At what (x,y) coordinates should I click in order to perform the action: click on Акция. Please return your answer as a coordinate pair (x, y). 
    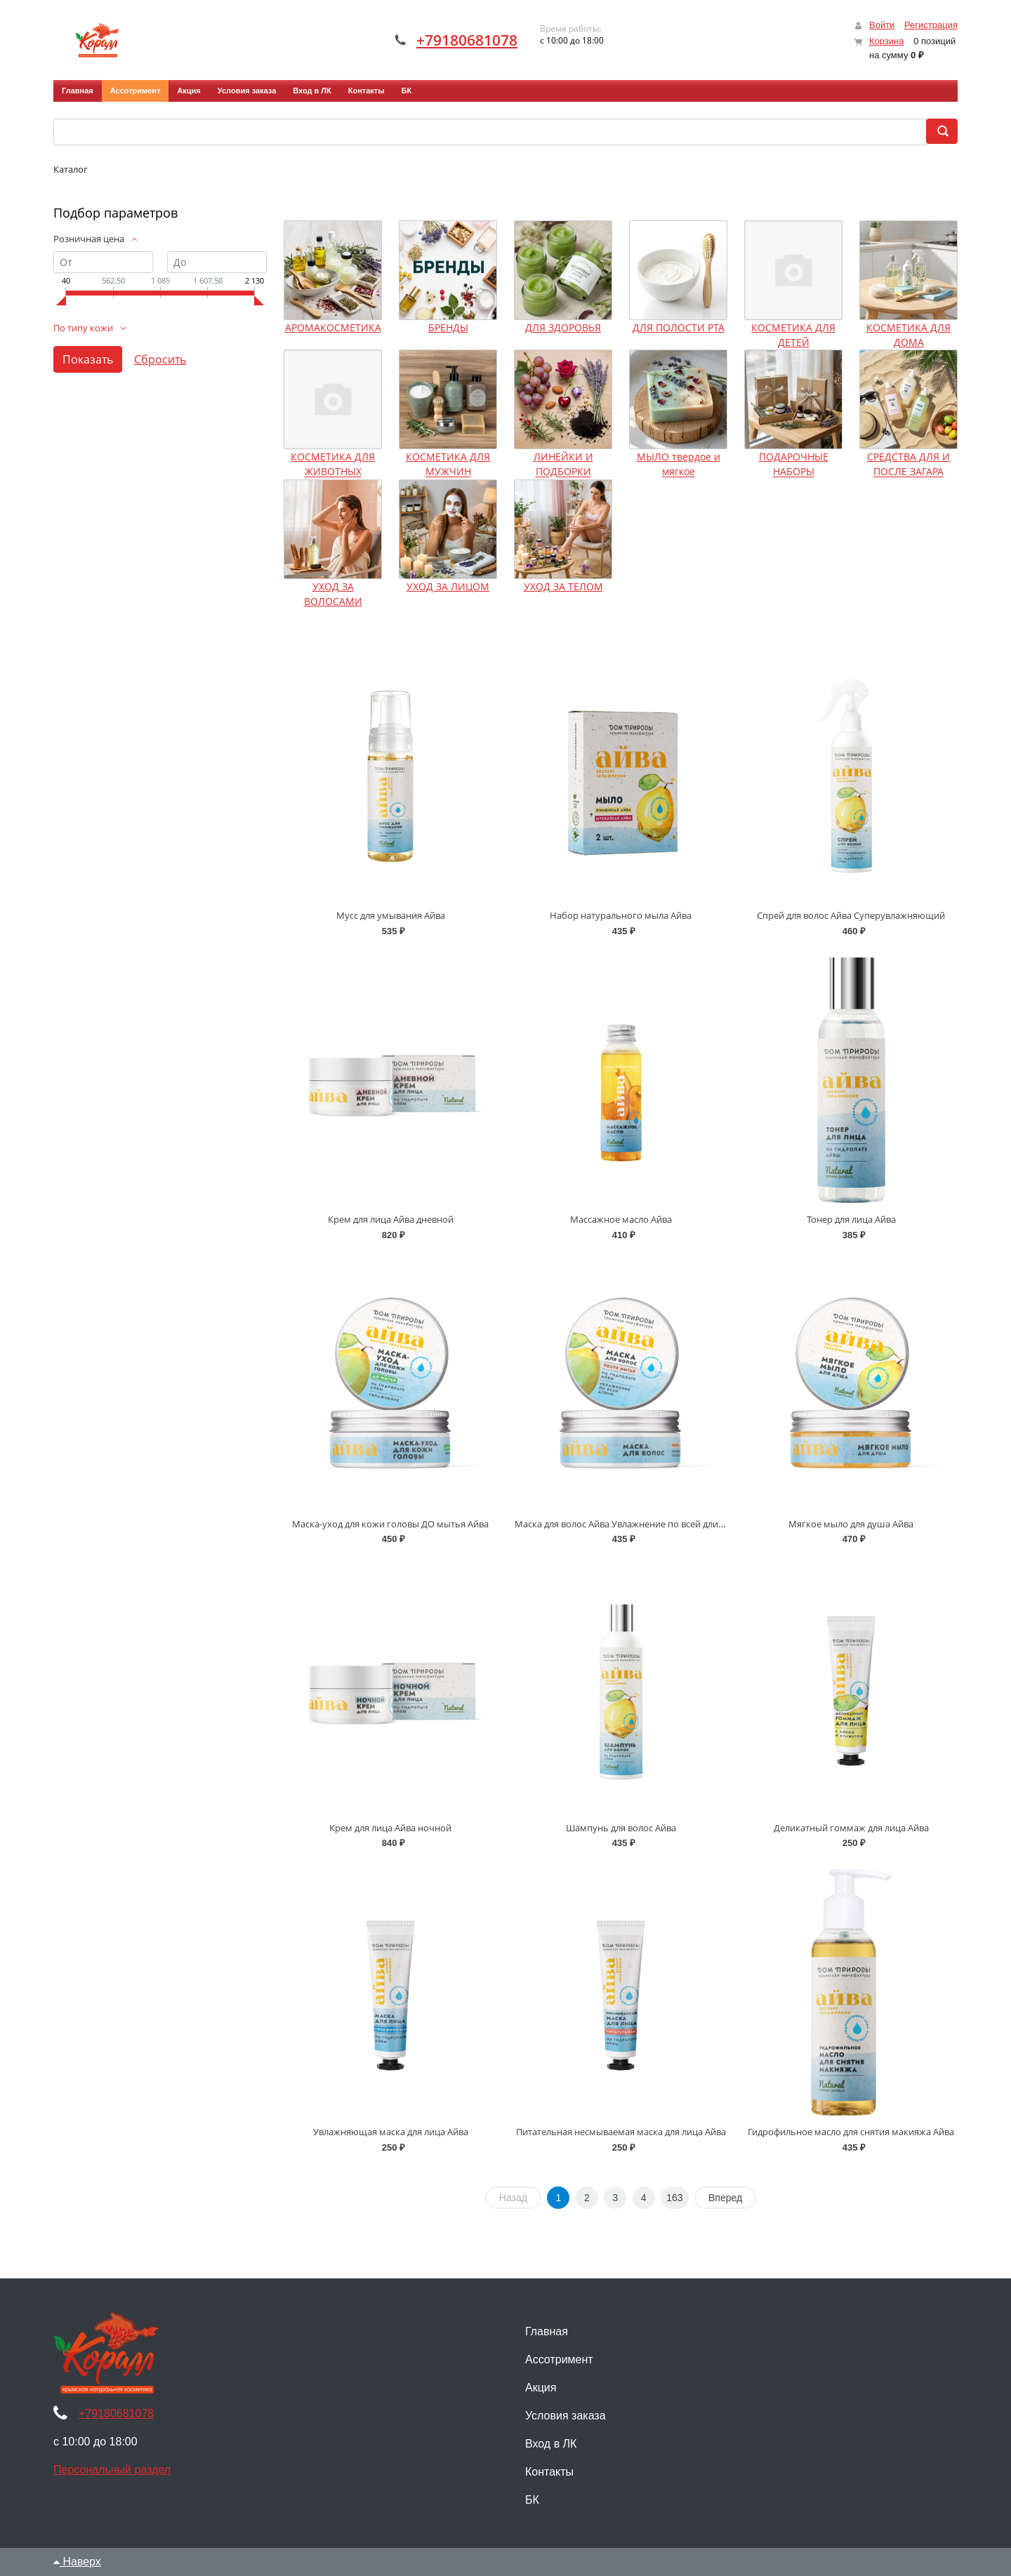
    Looking at the image, I should click on (188, 90).